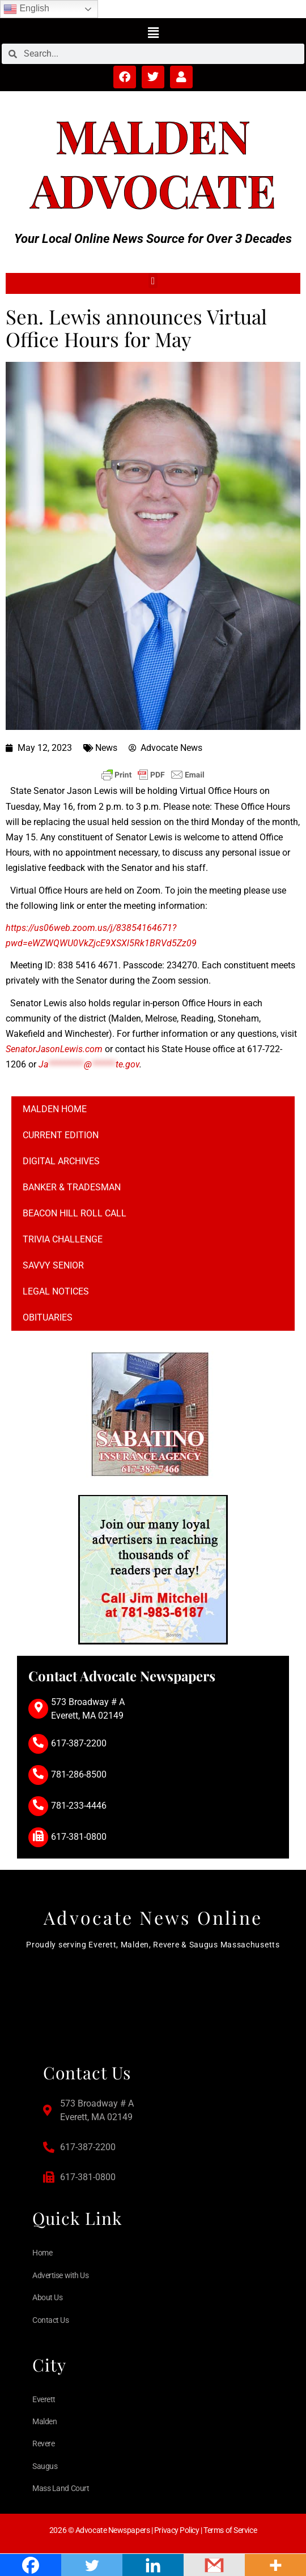 The image size is (306, 2576). Describe the element at coordinates (72, 1187) in the screenshot. I see `Banker & Tradesman` at that location.